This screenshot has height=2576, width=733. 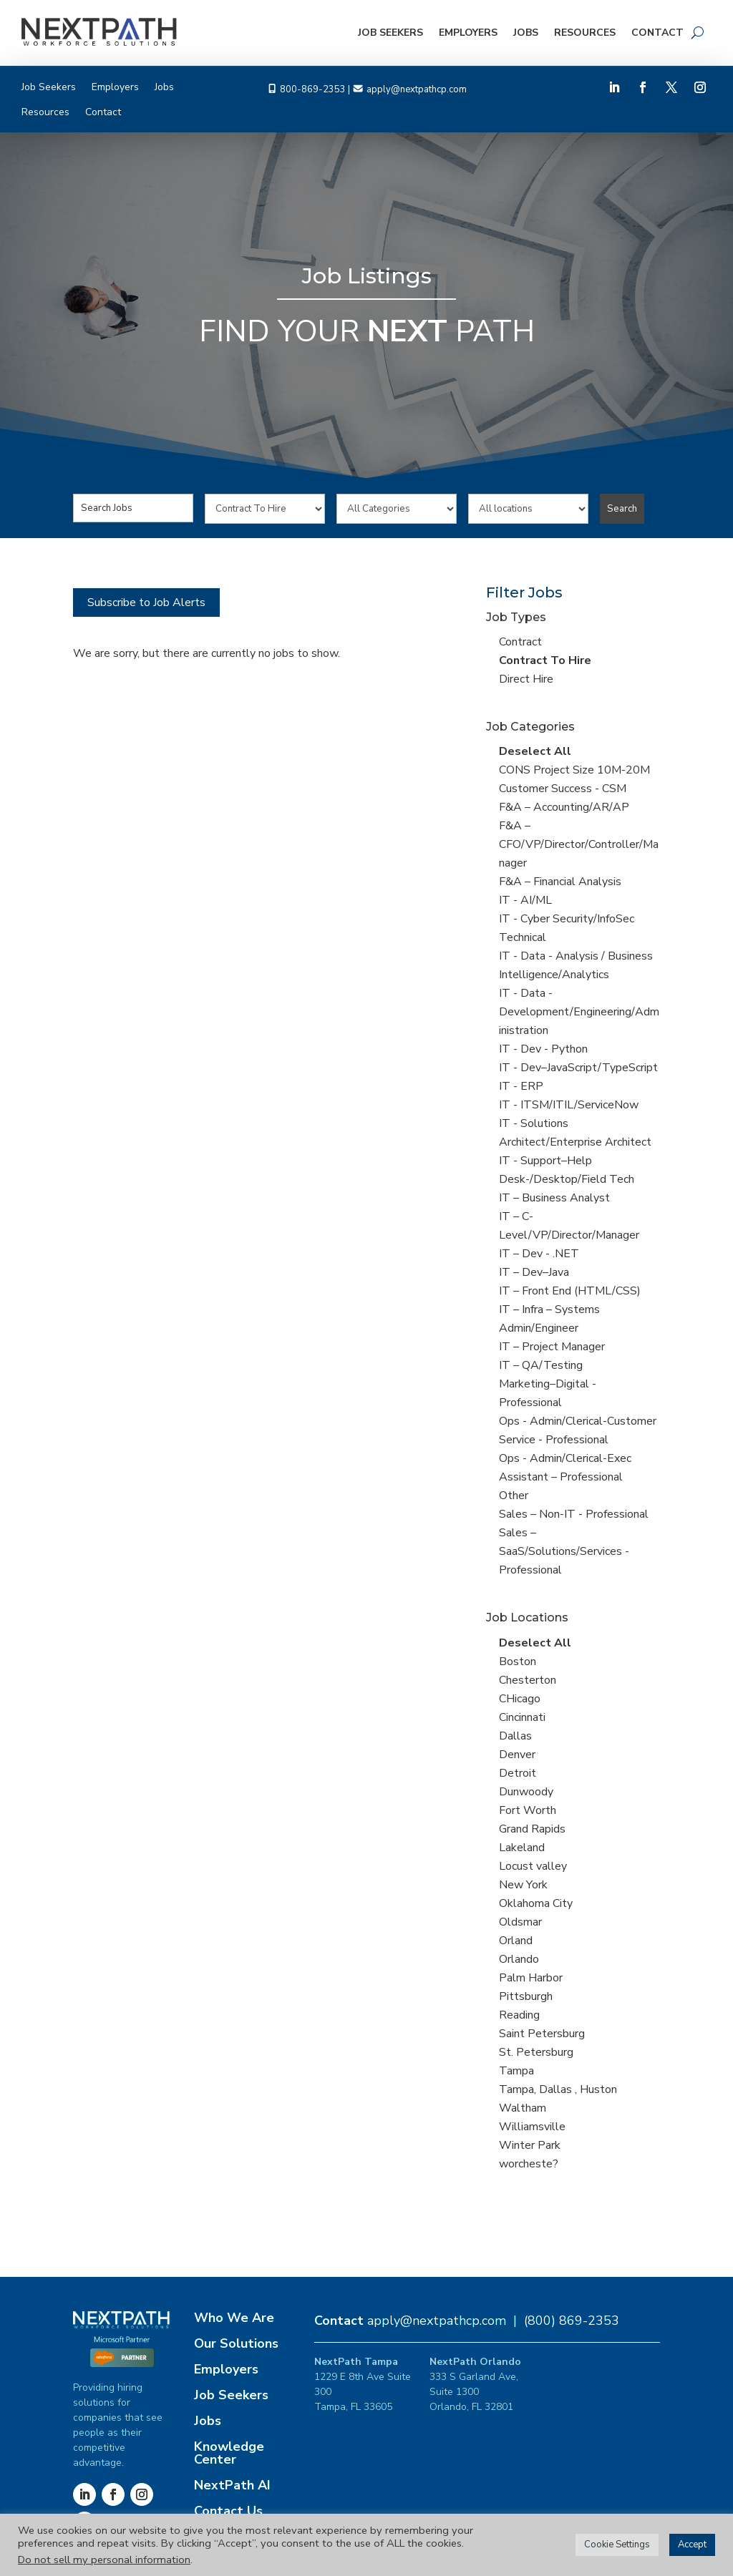 I want to click on Who We Are, so click(x=234, y=2317).